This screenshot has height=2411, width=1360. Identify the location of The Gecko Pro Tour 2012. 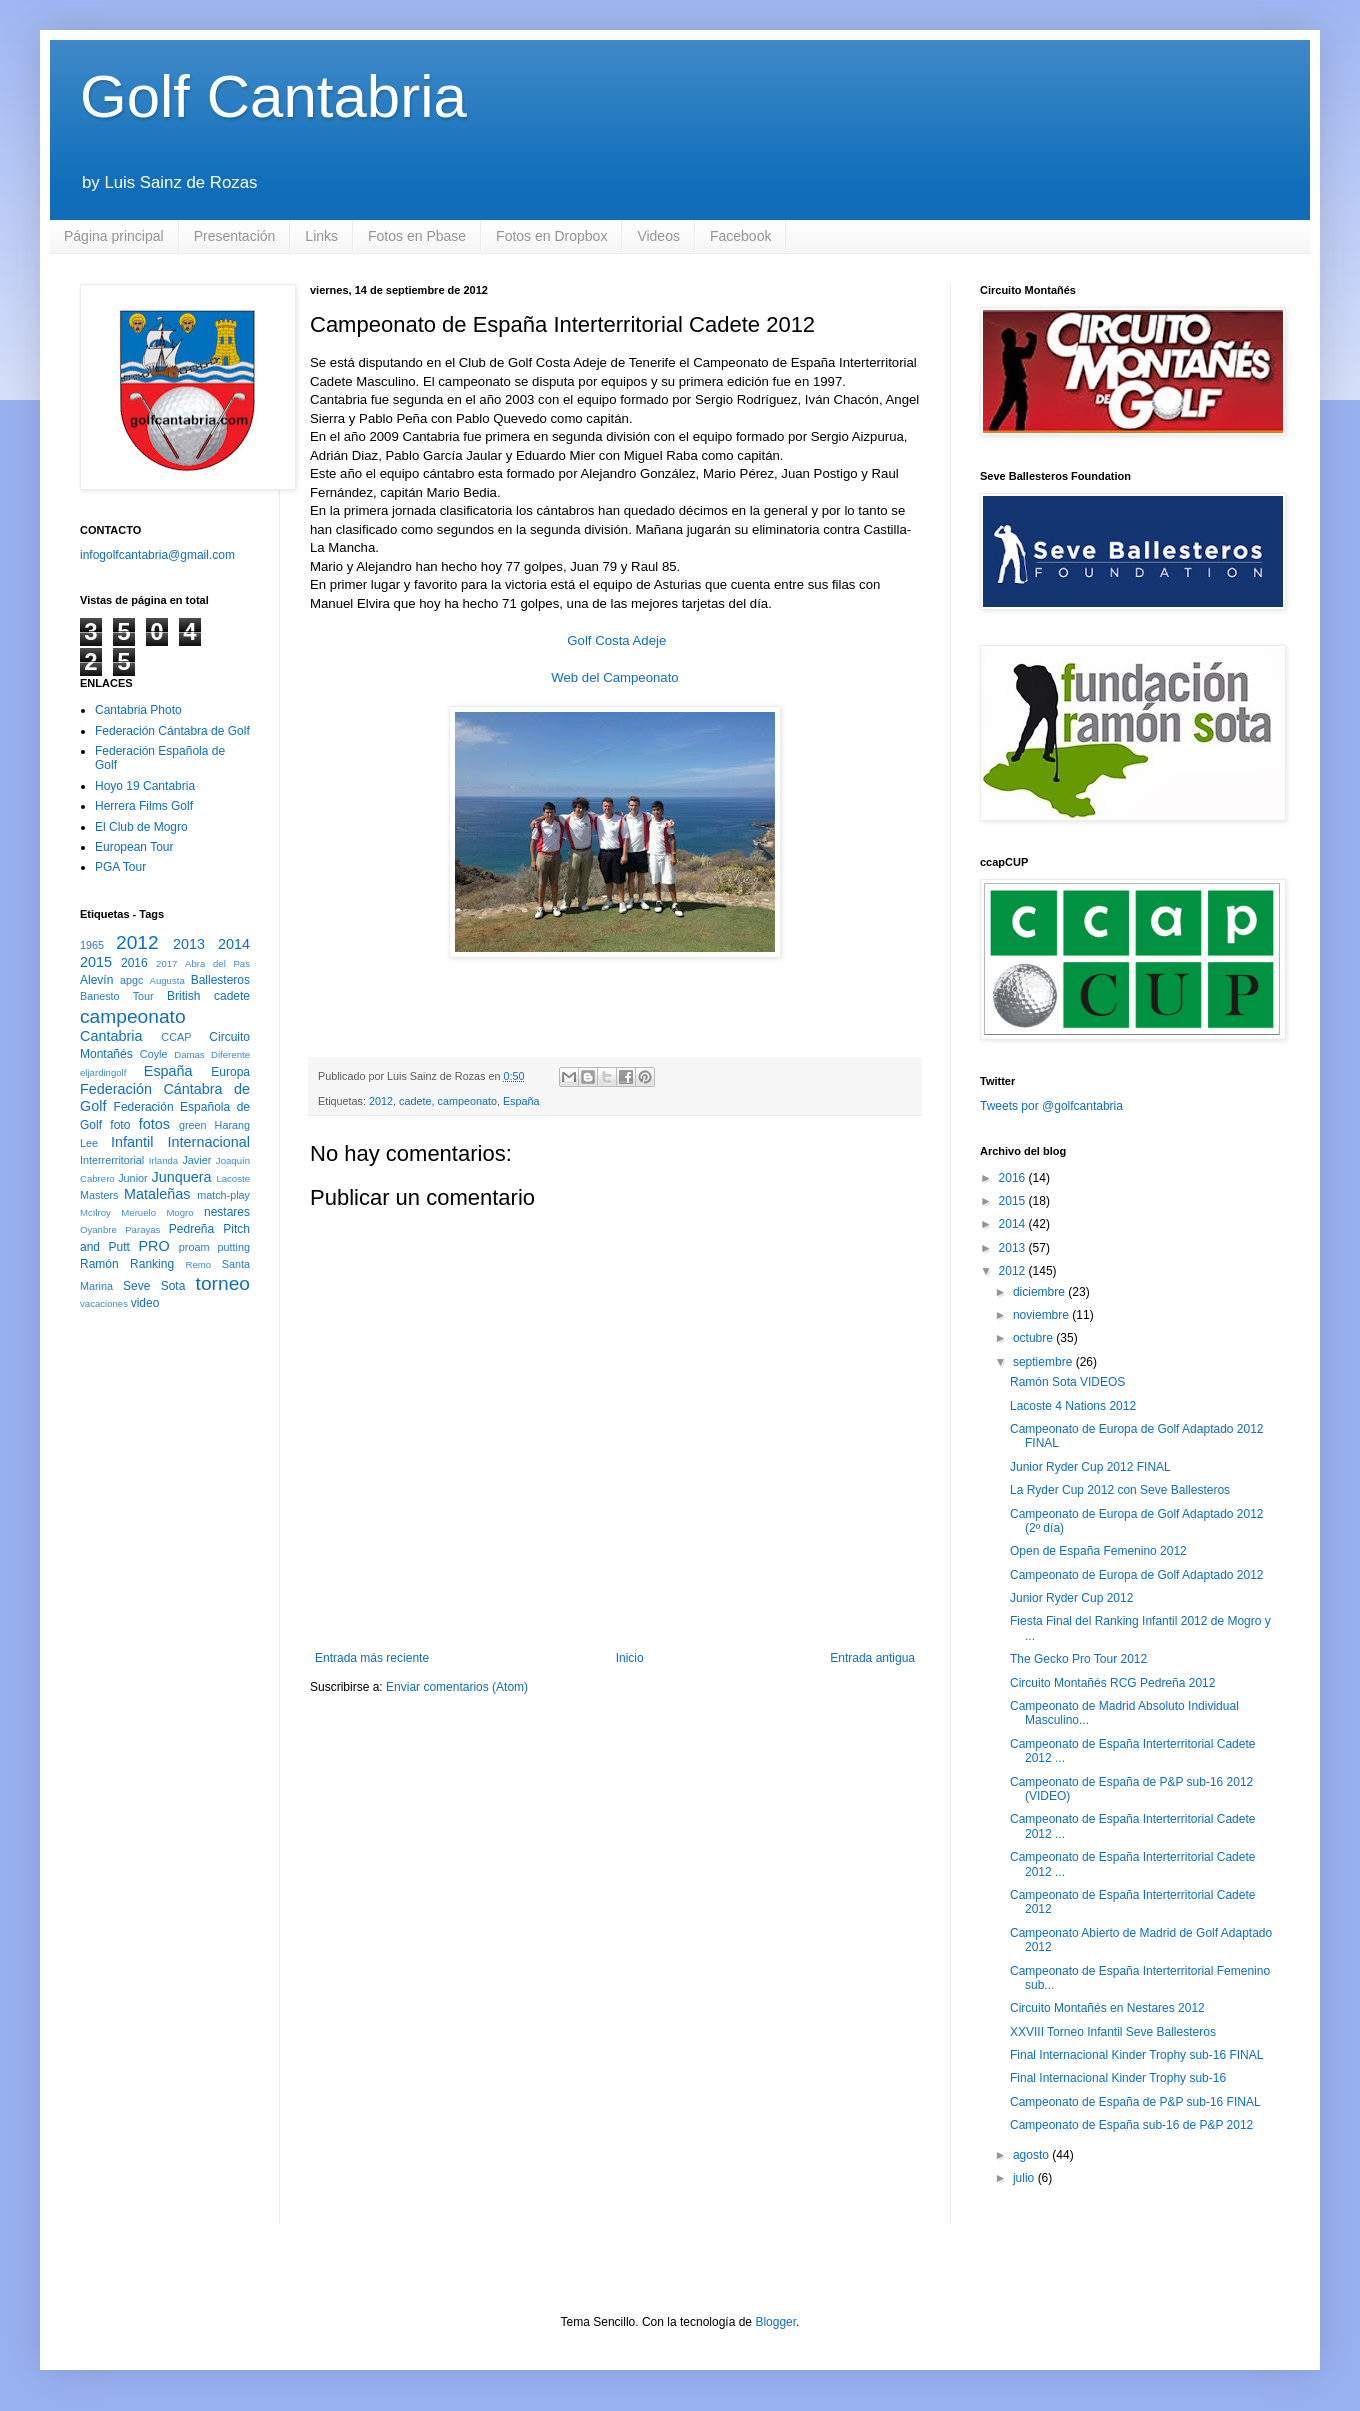
(1078, 1659).